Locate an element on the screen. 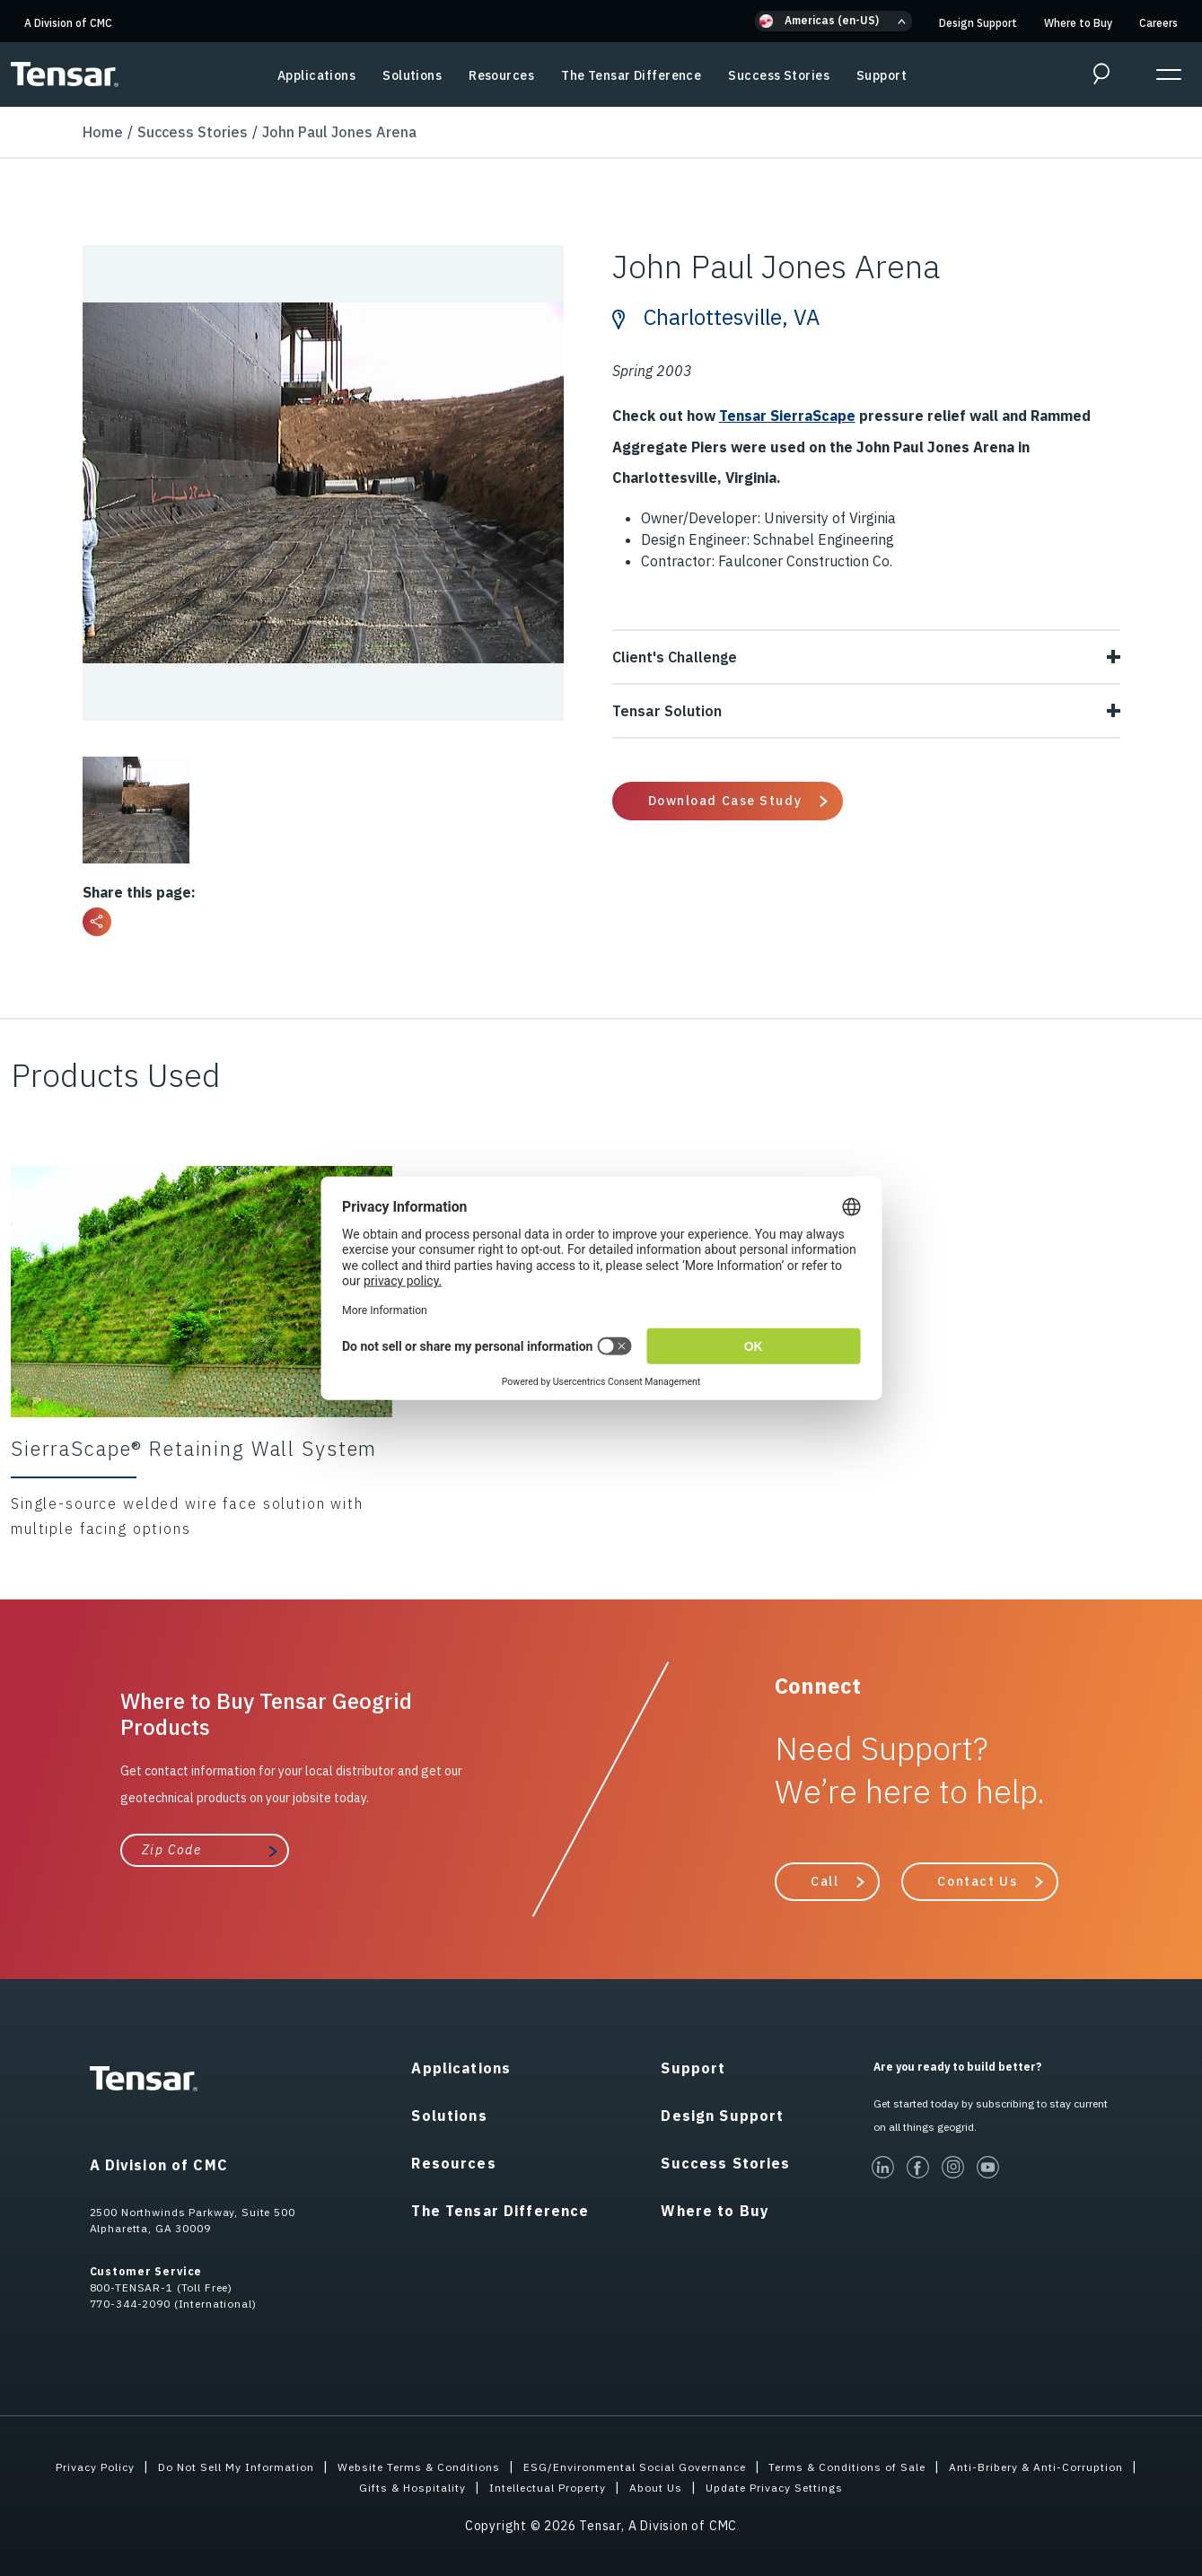 The image size is (1202, 2576). Client's Challenge is located at coordinates (866, 656).